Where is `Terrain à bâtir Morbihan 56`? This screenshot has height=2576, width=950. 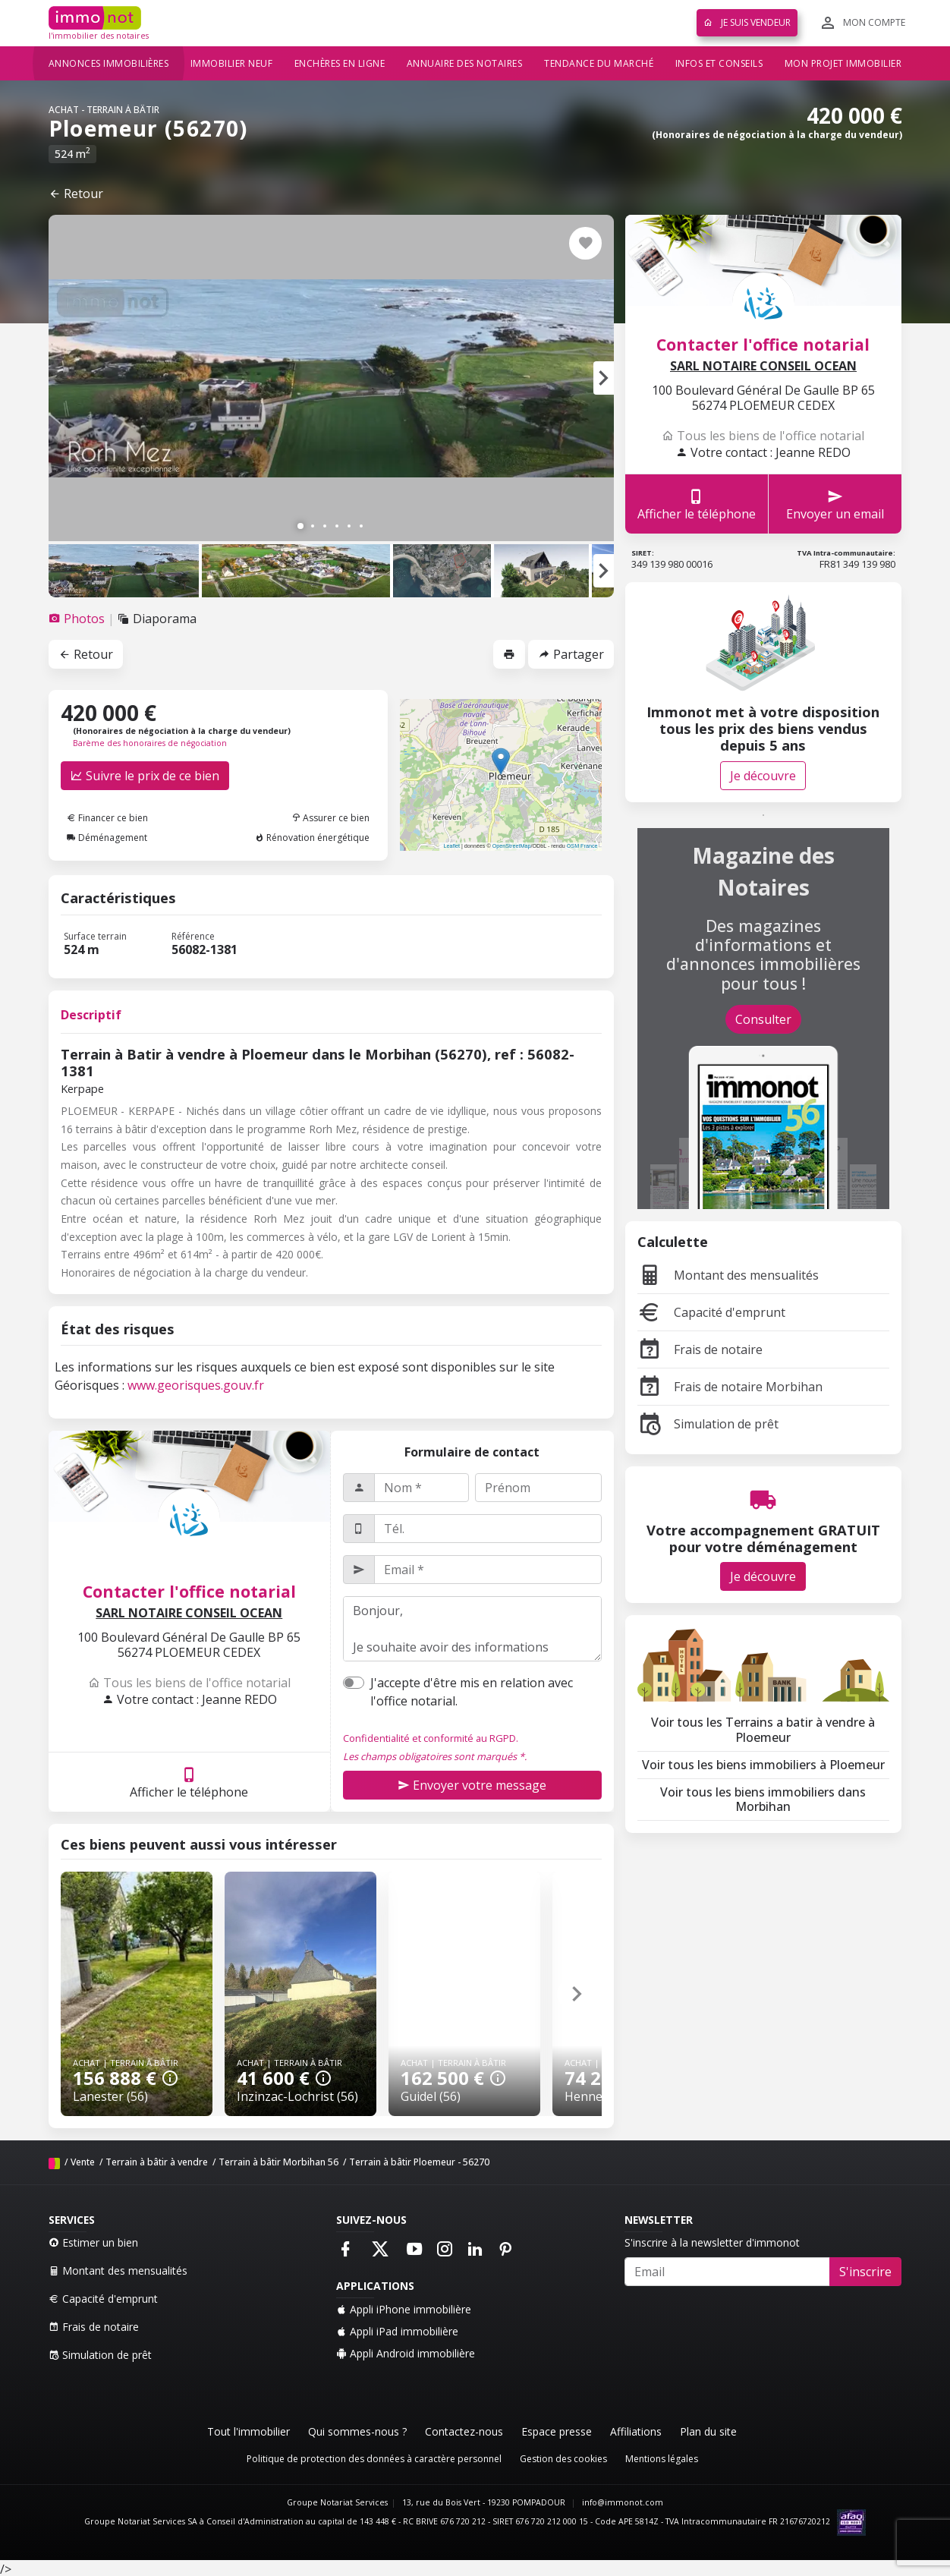
Terrain à bâtir Morbihan 56 is located at coordinates (278, 2162).